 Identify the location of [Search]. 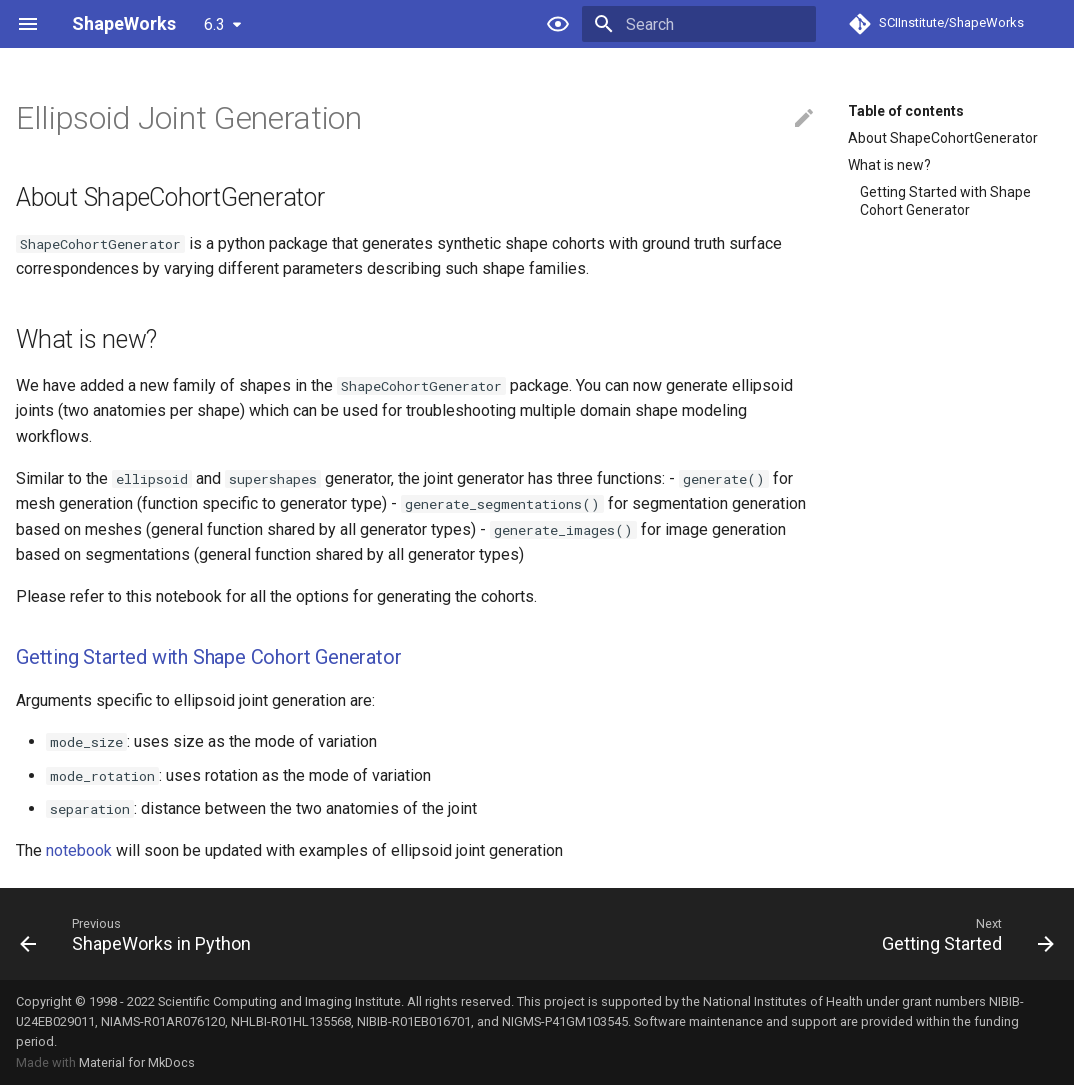
(699, 24).